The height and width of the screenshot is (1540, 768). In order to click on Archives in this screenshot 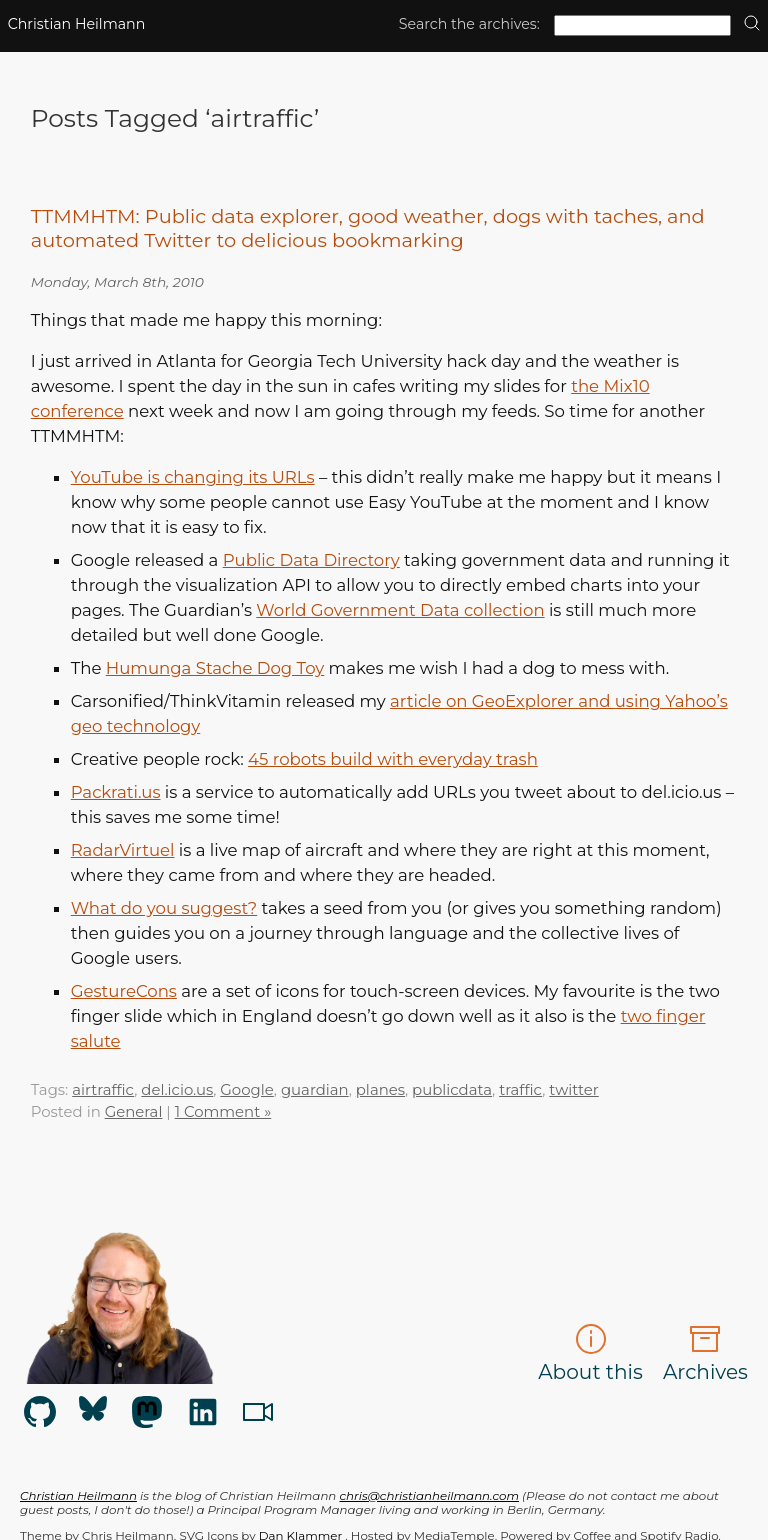, I will do `click(705, 1353)`.